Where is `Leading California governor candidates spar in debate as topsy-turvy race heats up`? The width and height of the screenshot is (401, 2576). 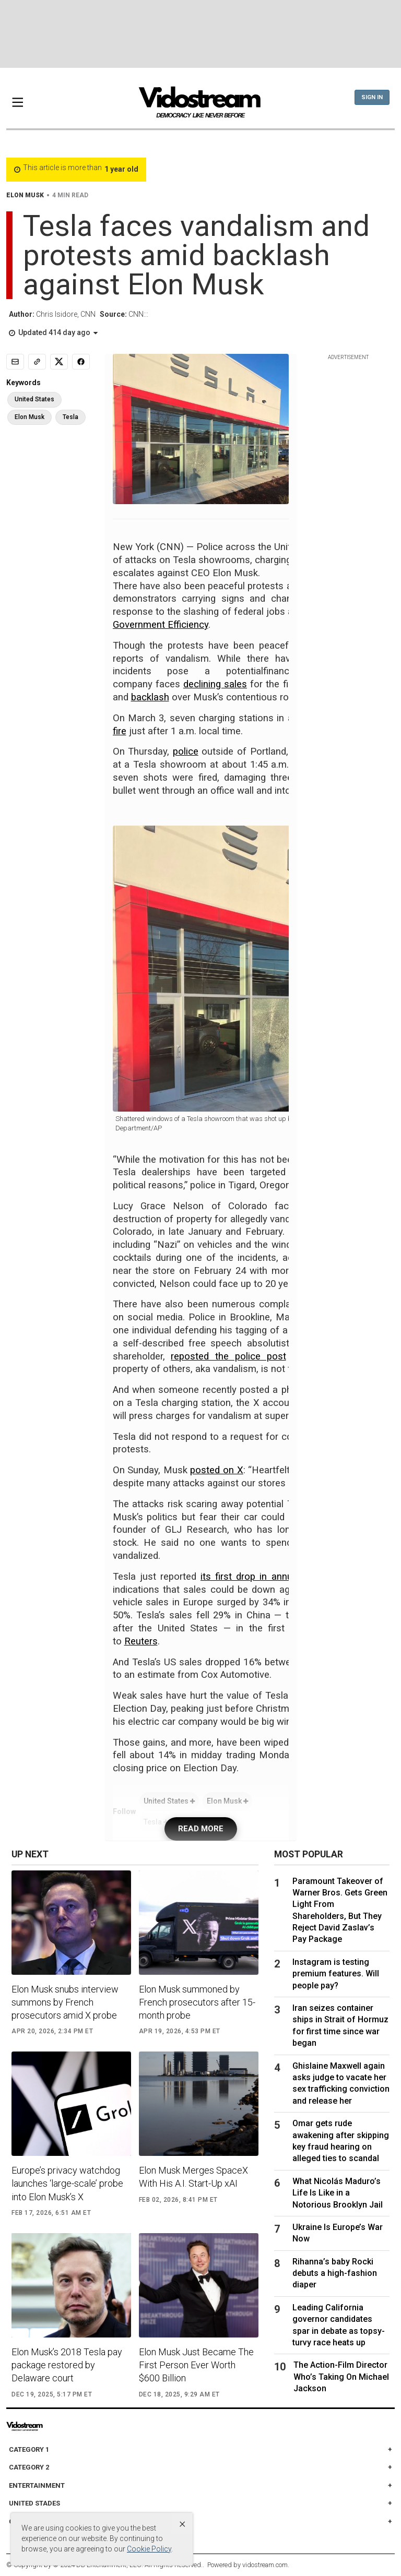
Leading California governor candidates spar in debate as topsy-turvy race heats up is located at coordinates (338, 2325).